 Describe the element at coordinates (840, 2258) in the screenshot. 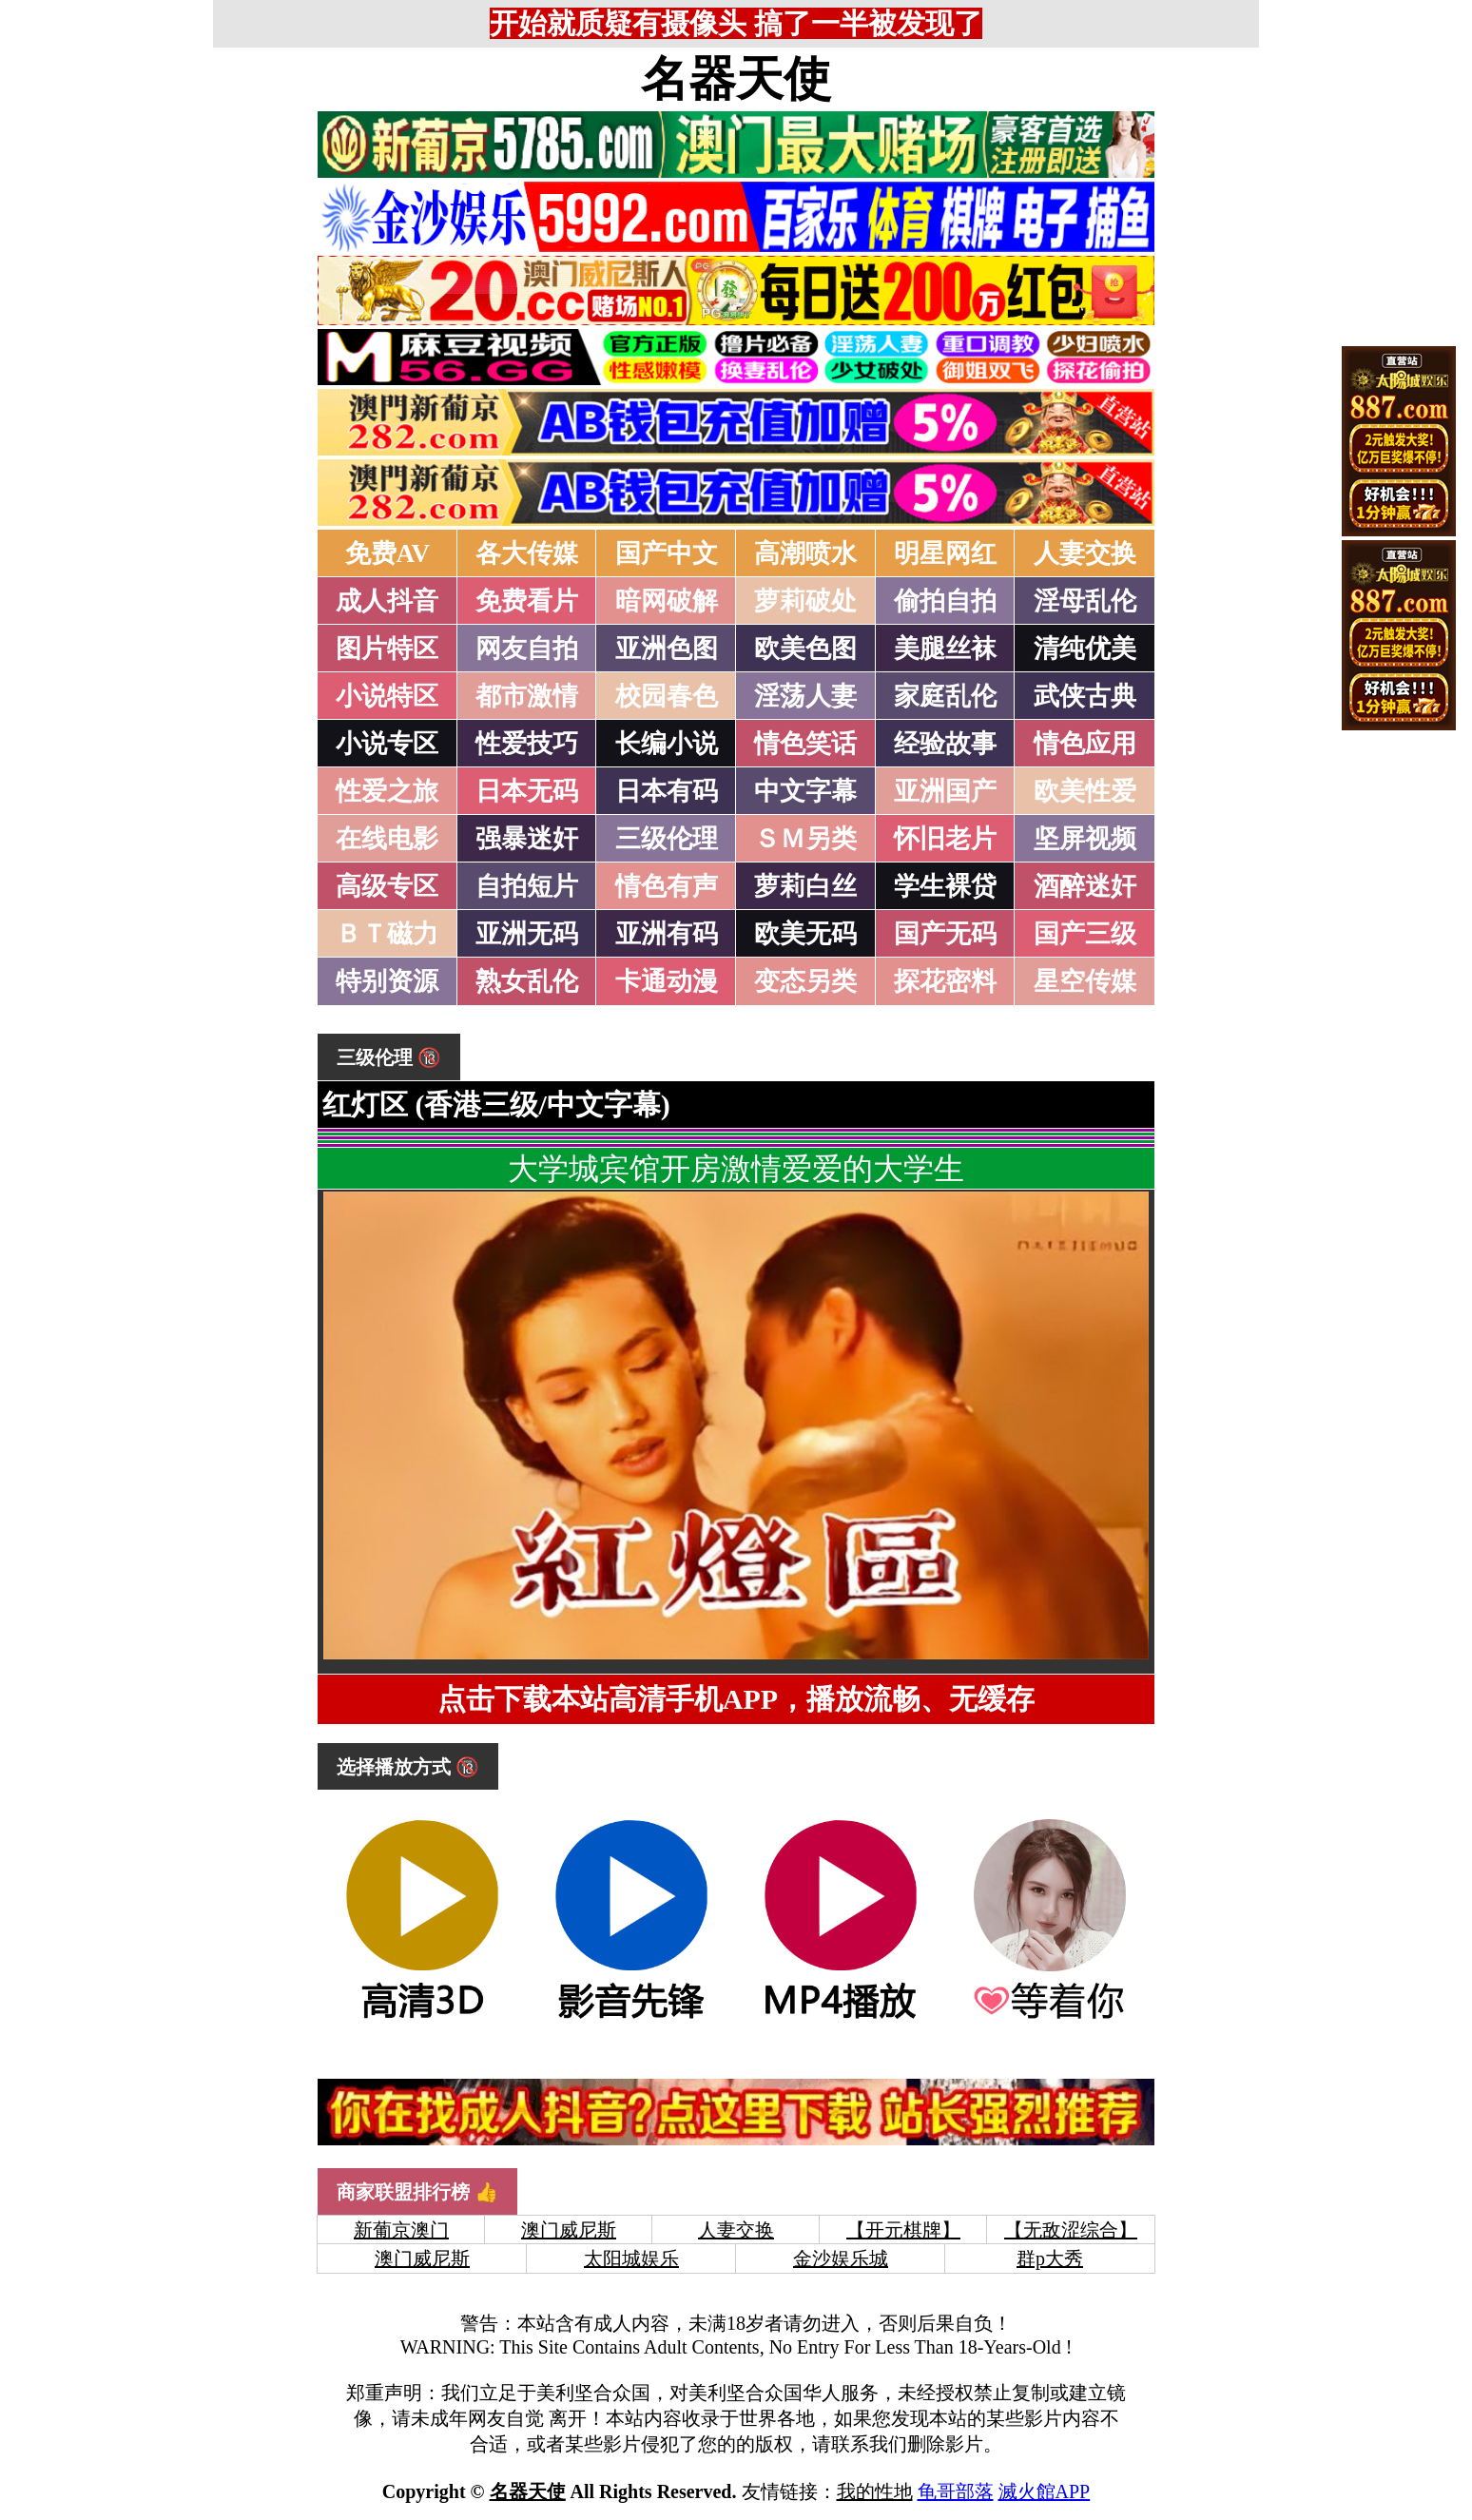

I see `金沙娱乐城` at that location.